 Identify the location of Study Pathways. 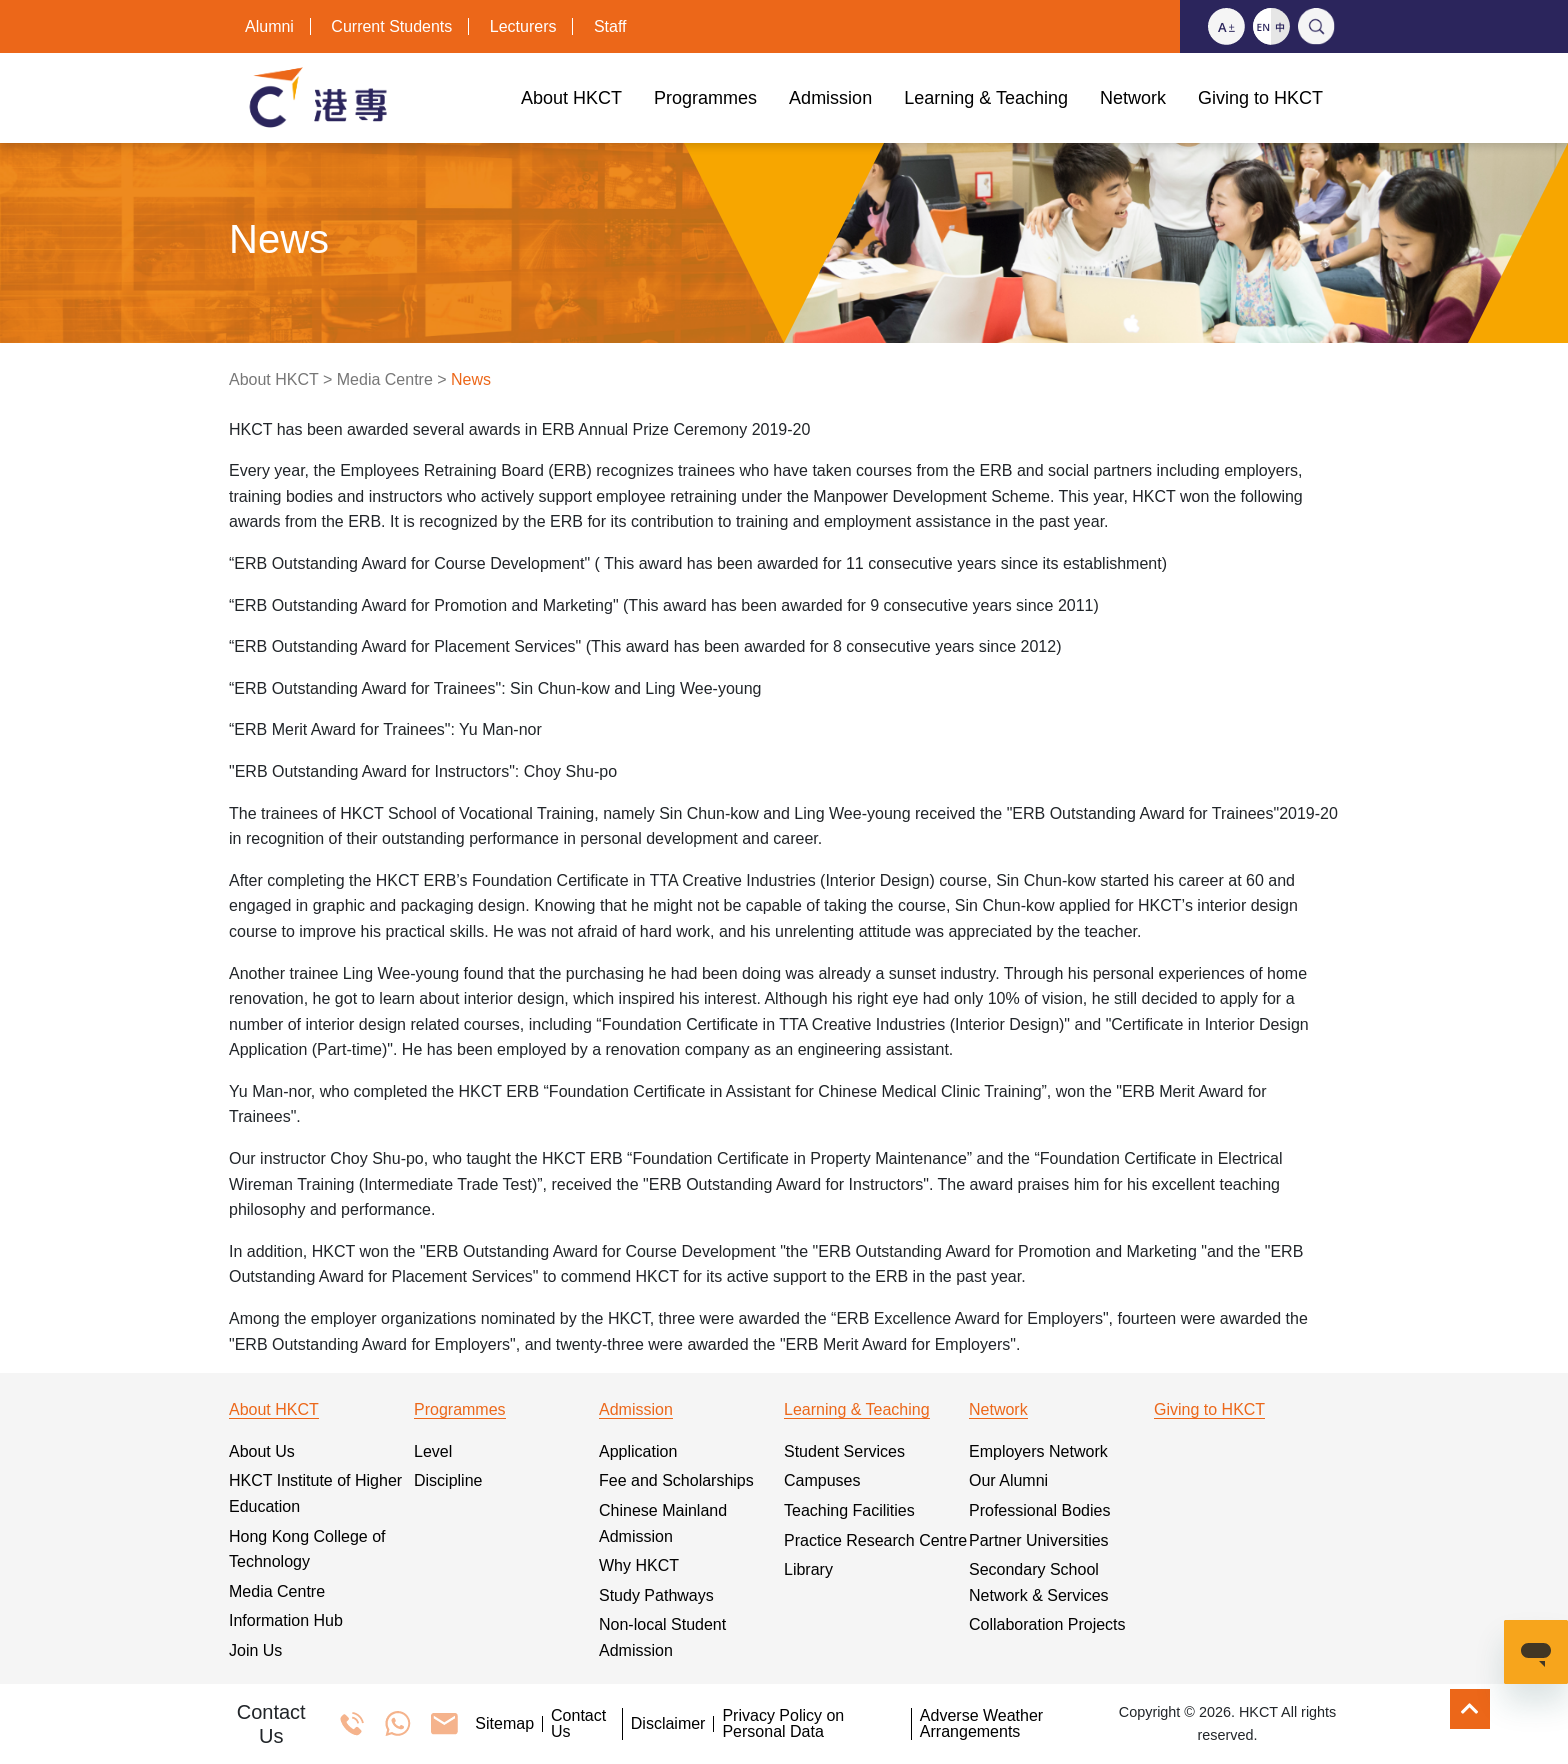
(656, 1595).